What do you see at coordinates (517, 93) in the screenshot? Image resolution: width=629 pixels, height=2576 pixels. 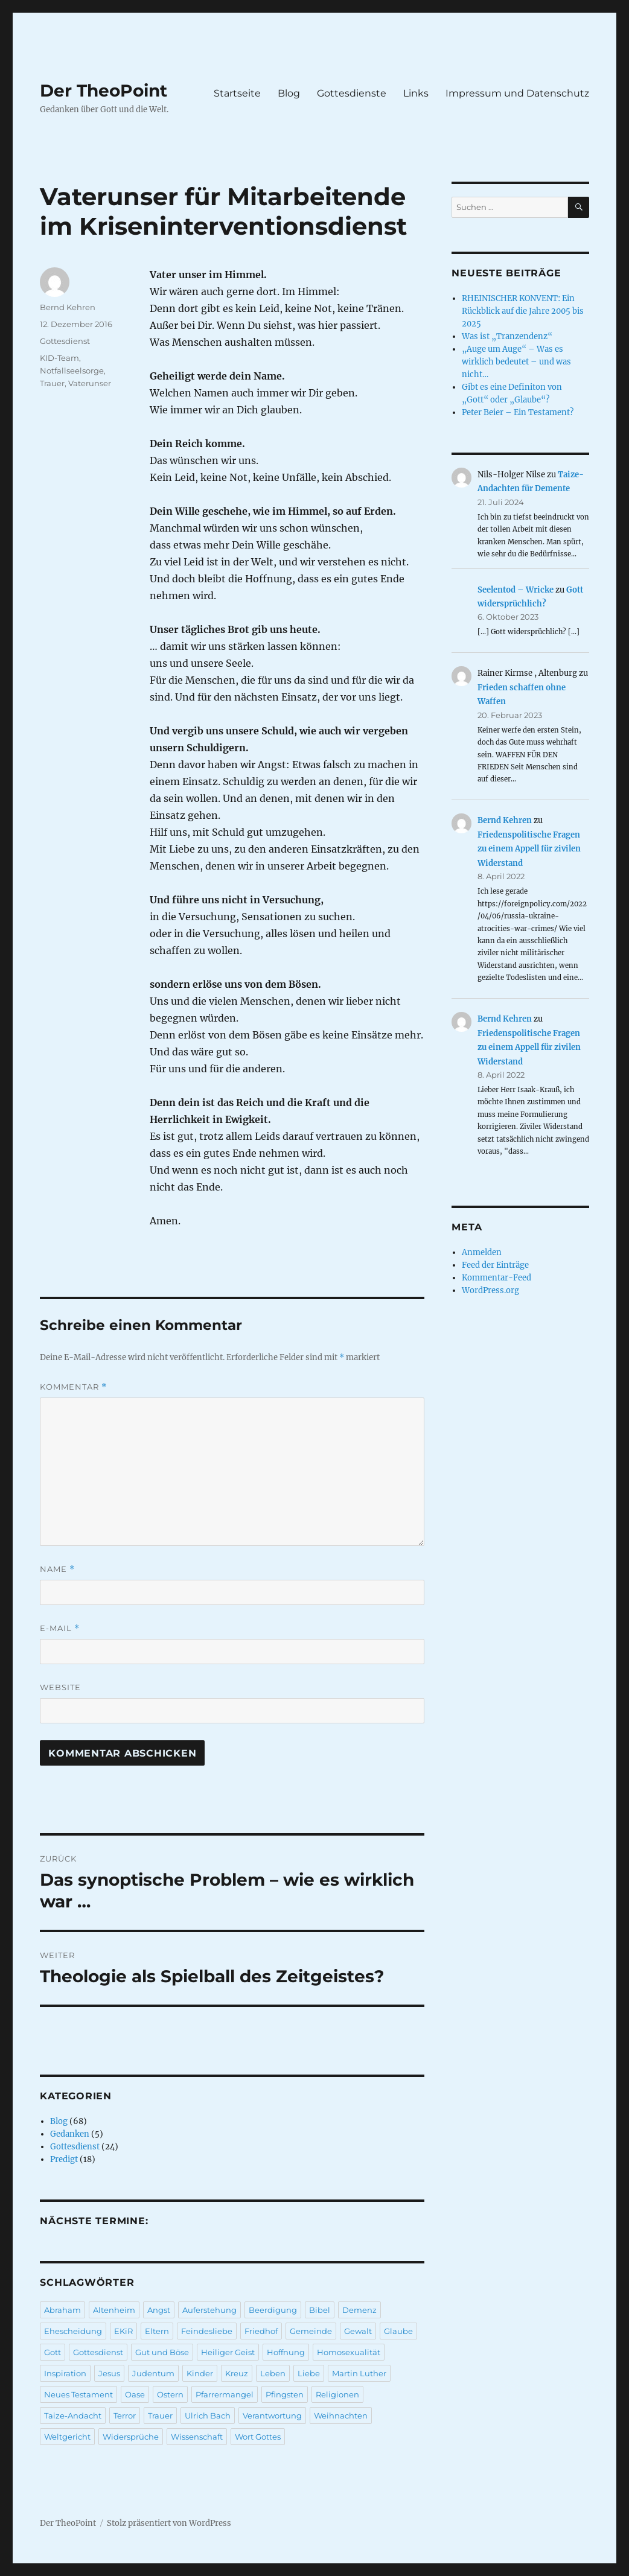 I see `Impressum und Datenschutz` at bounding box center [517, 93].